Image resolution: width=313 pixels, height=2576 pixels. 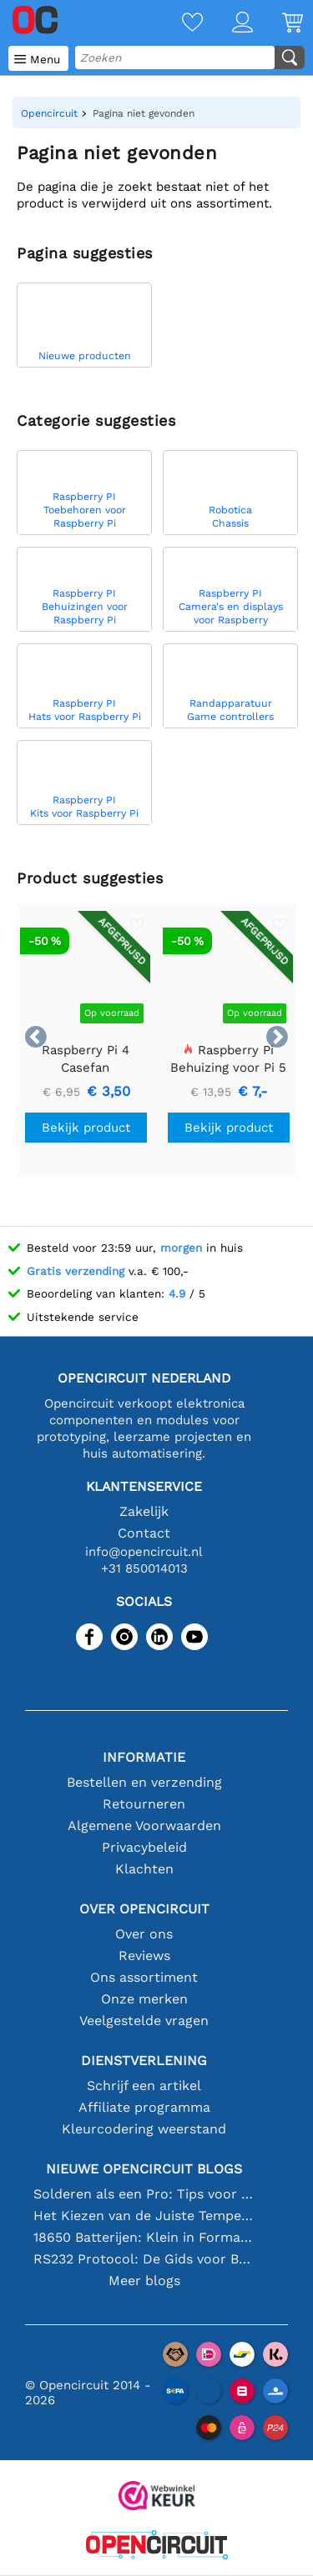 What do you see at coordinates (144, 1825) in the screenshot?
I see `Algemene Voorwaarden` at bounding box center [144, 1825].